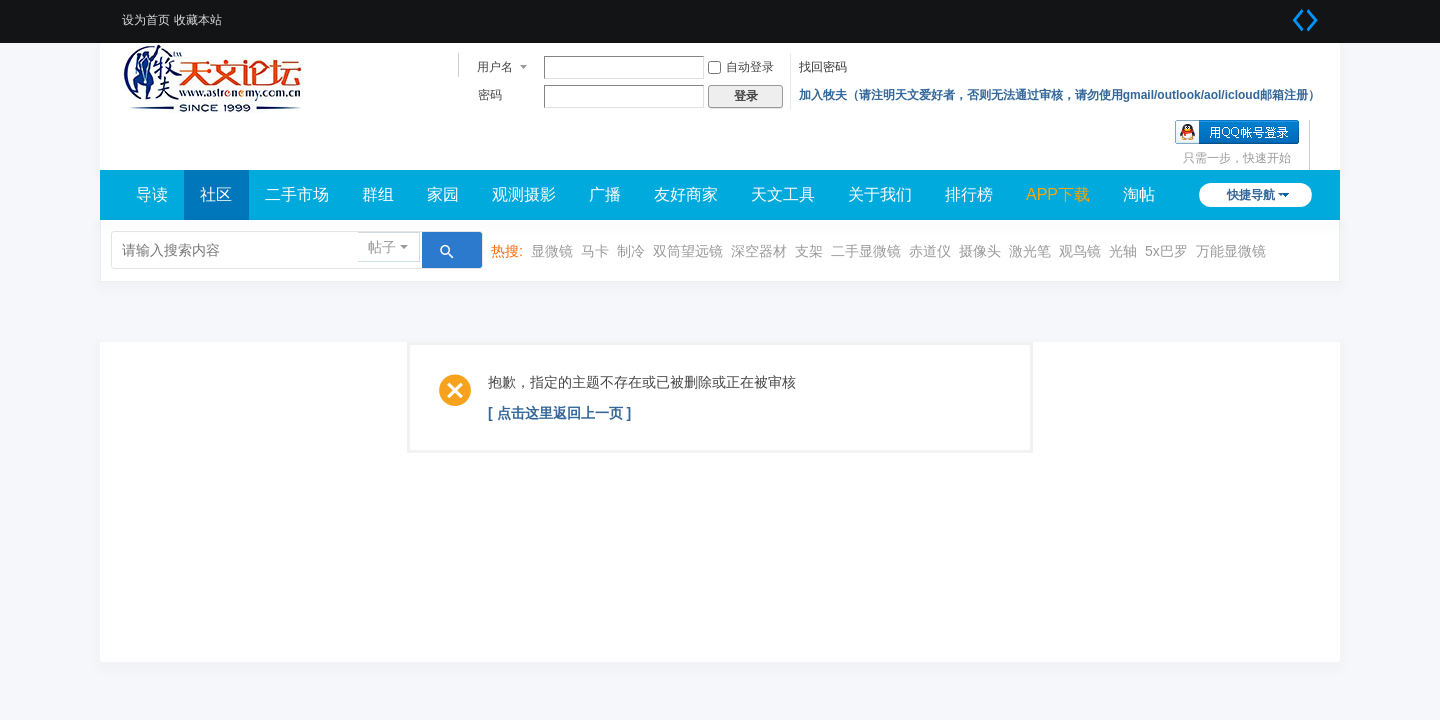 The height and width of the screenshot is (720, 1440). What do you see at coordinates (686, 194) in the screenshot?
I see `友好商家` at bounding box center [686, 194].